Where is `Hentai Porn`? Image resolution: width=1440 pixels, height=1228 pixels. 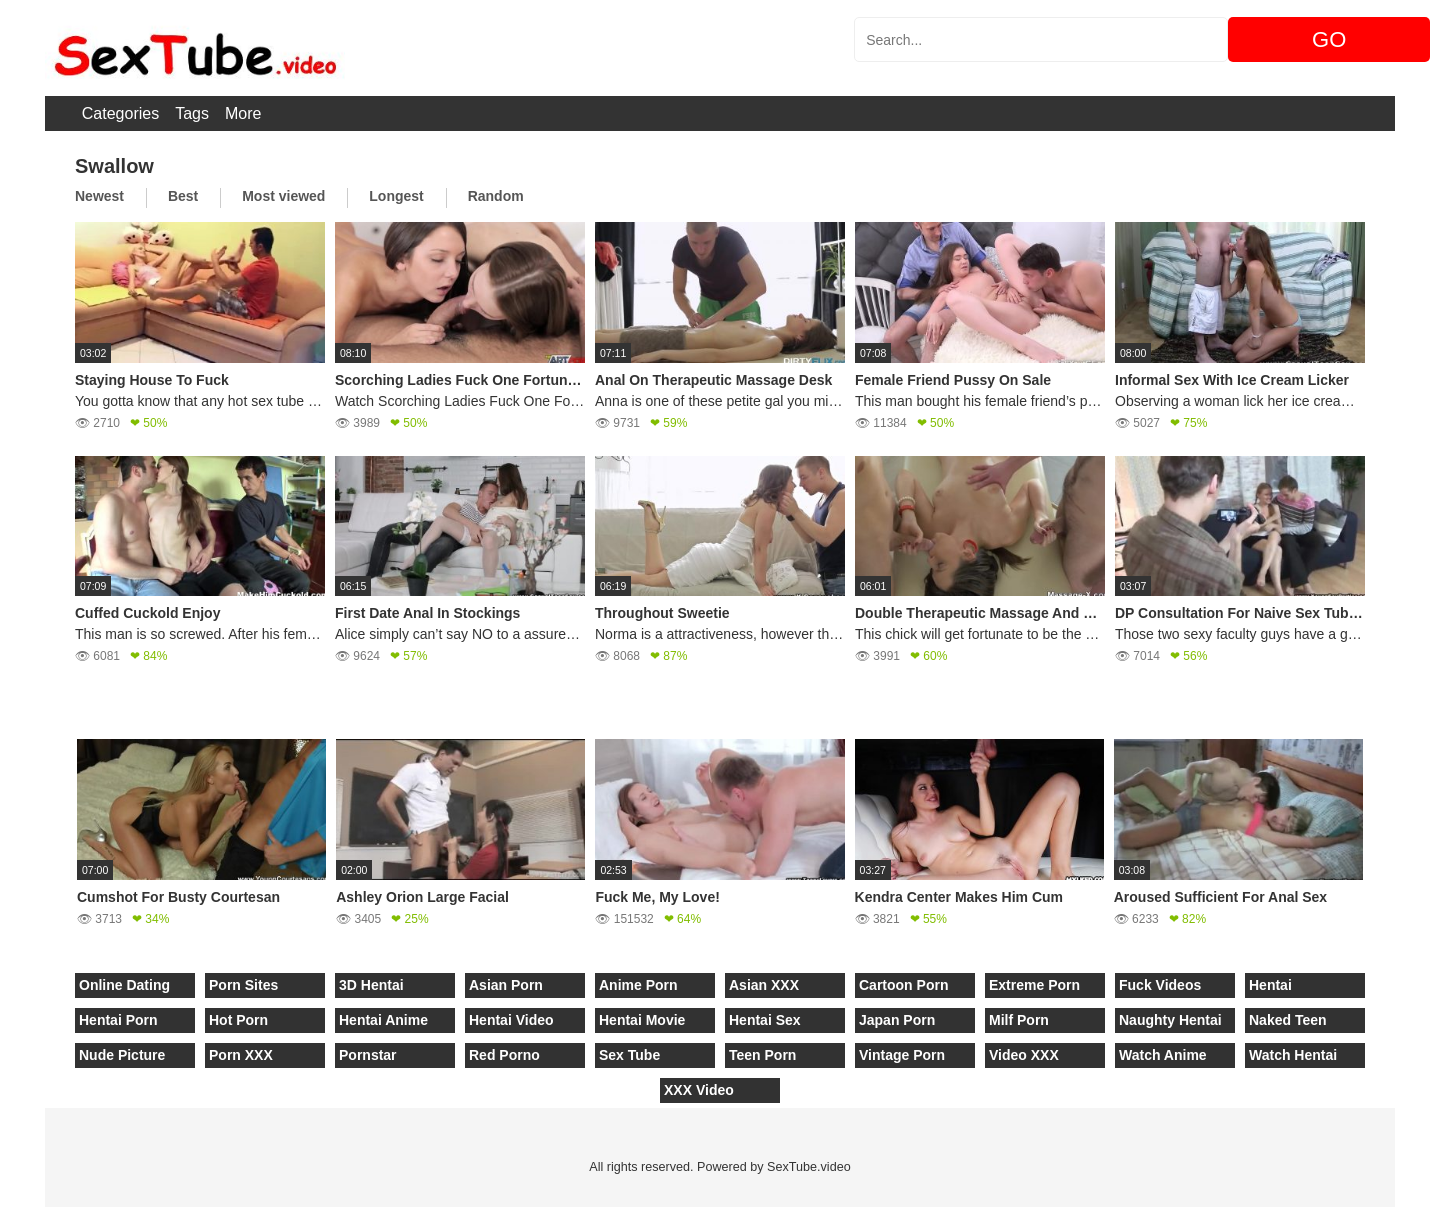 Hentai Porn is located at coordinates (118, 1020).